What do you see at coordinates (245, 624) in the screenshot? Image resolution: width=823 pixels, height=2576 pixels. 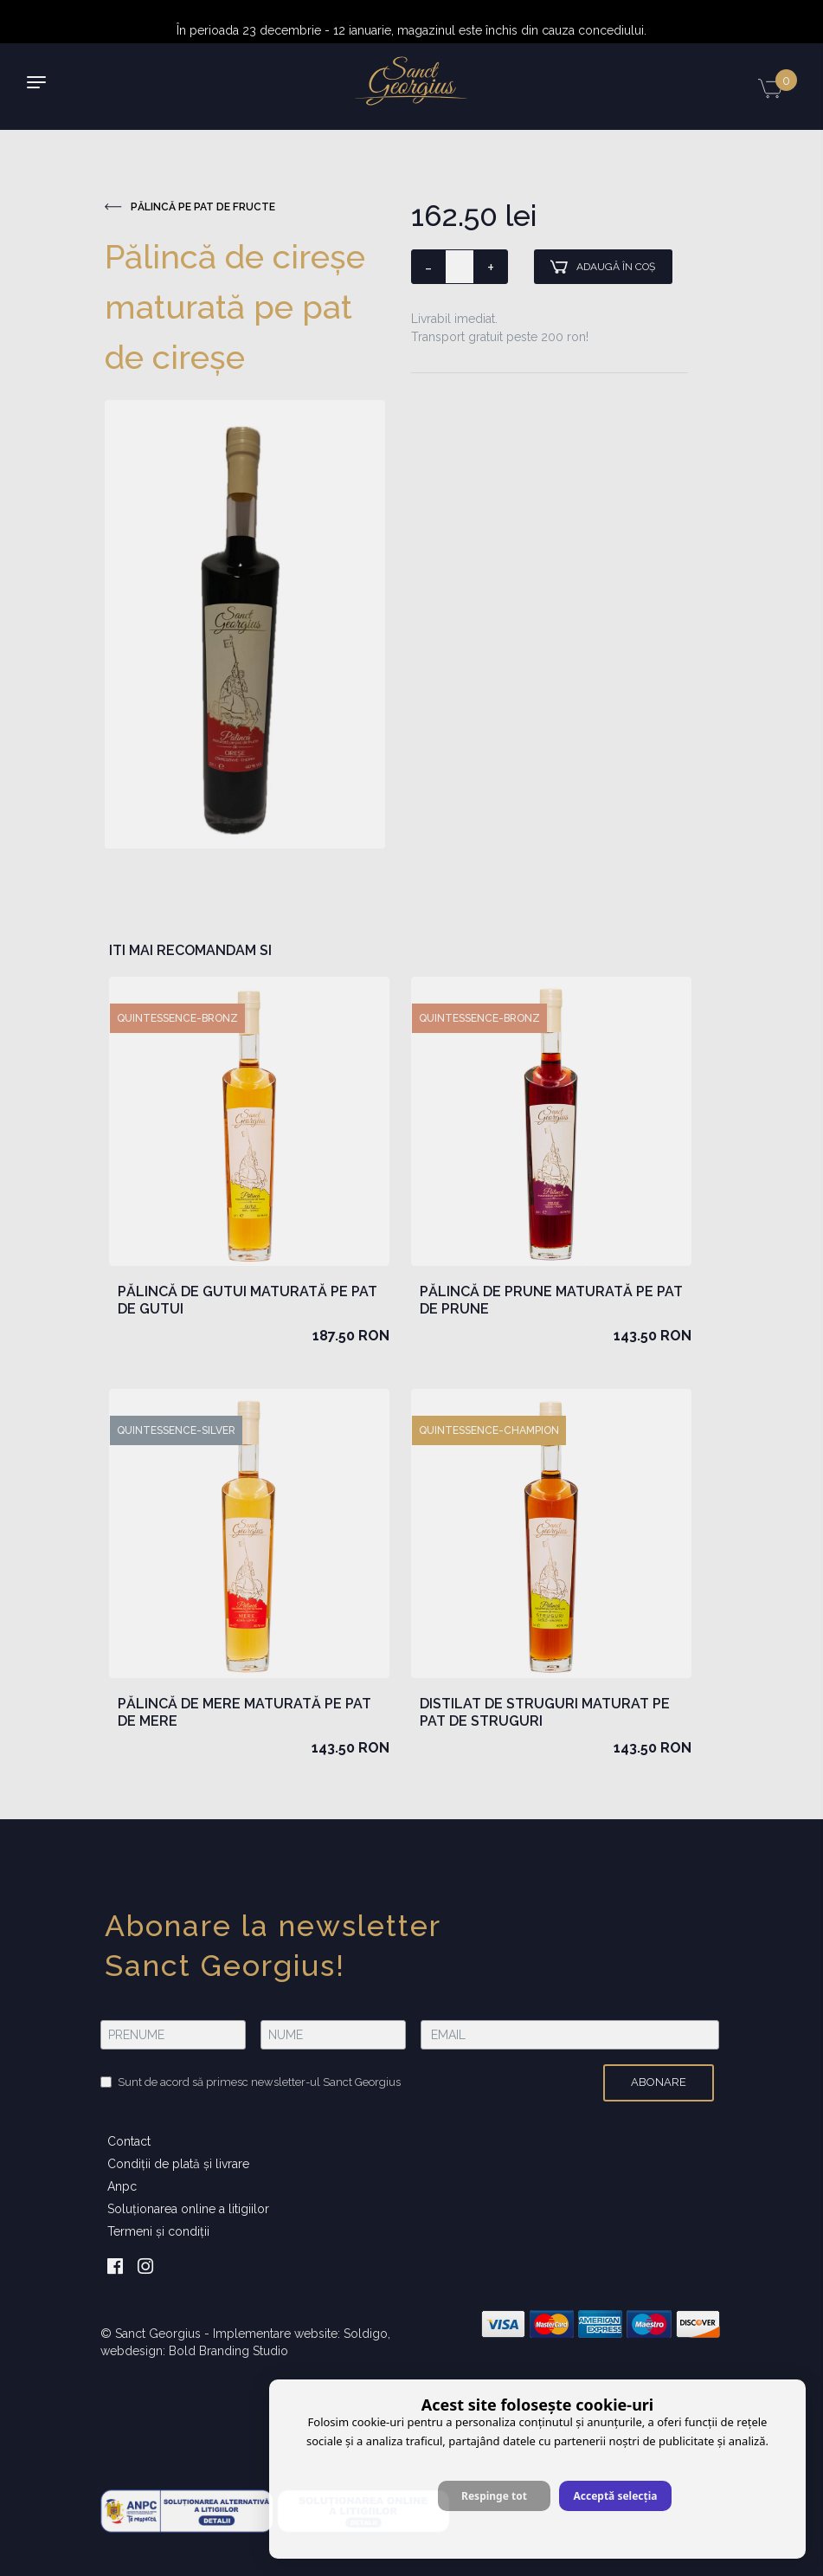 I see `[option]` at bounding box center [245, 624].